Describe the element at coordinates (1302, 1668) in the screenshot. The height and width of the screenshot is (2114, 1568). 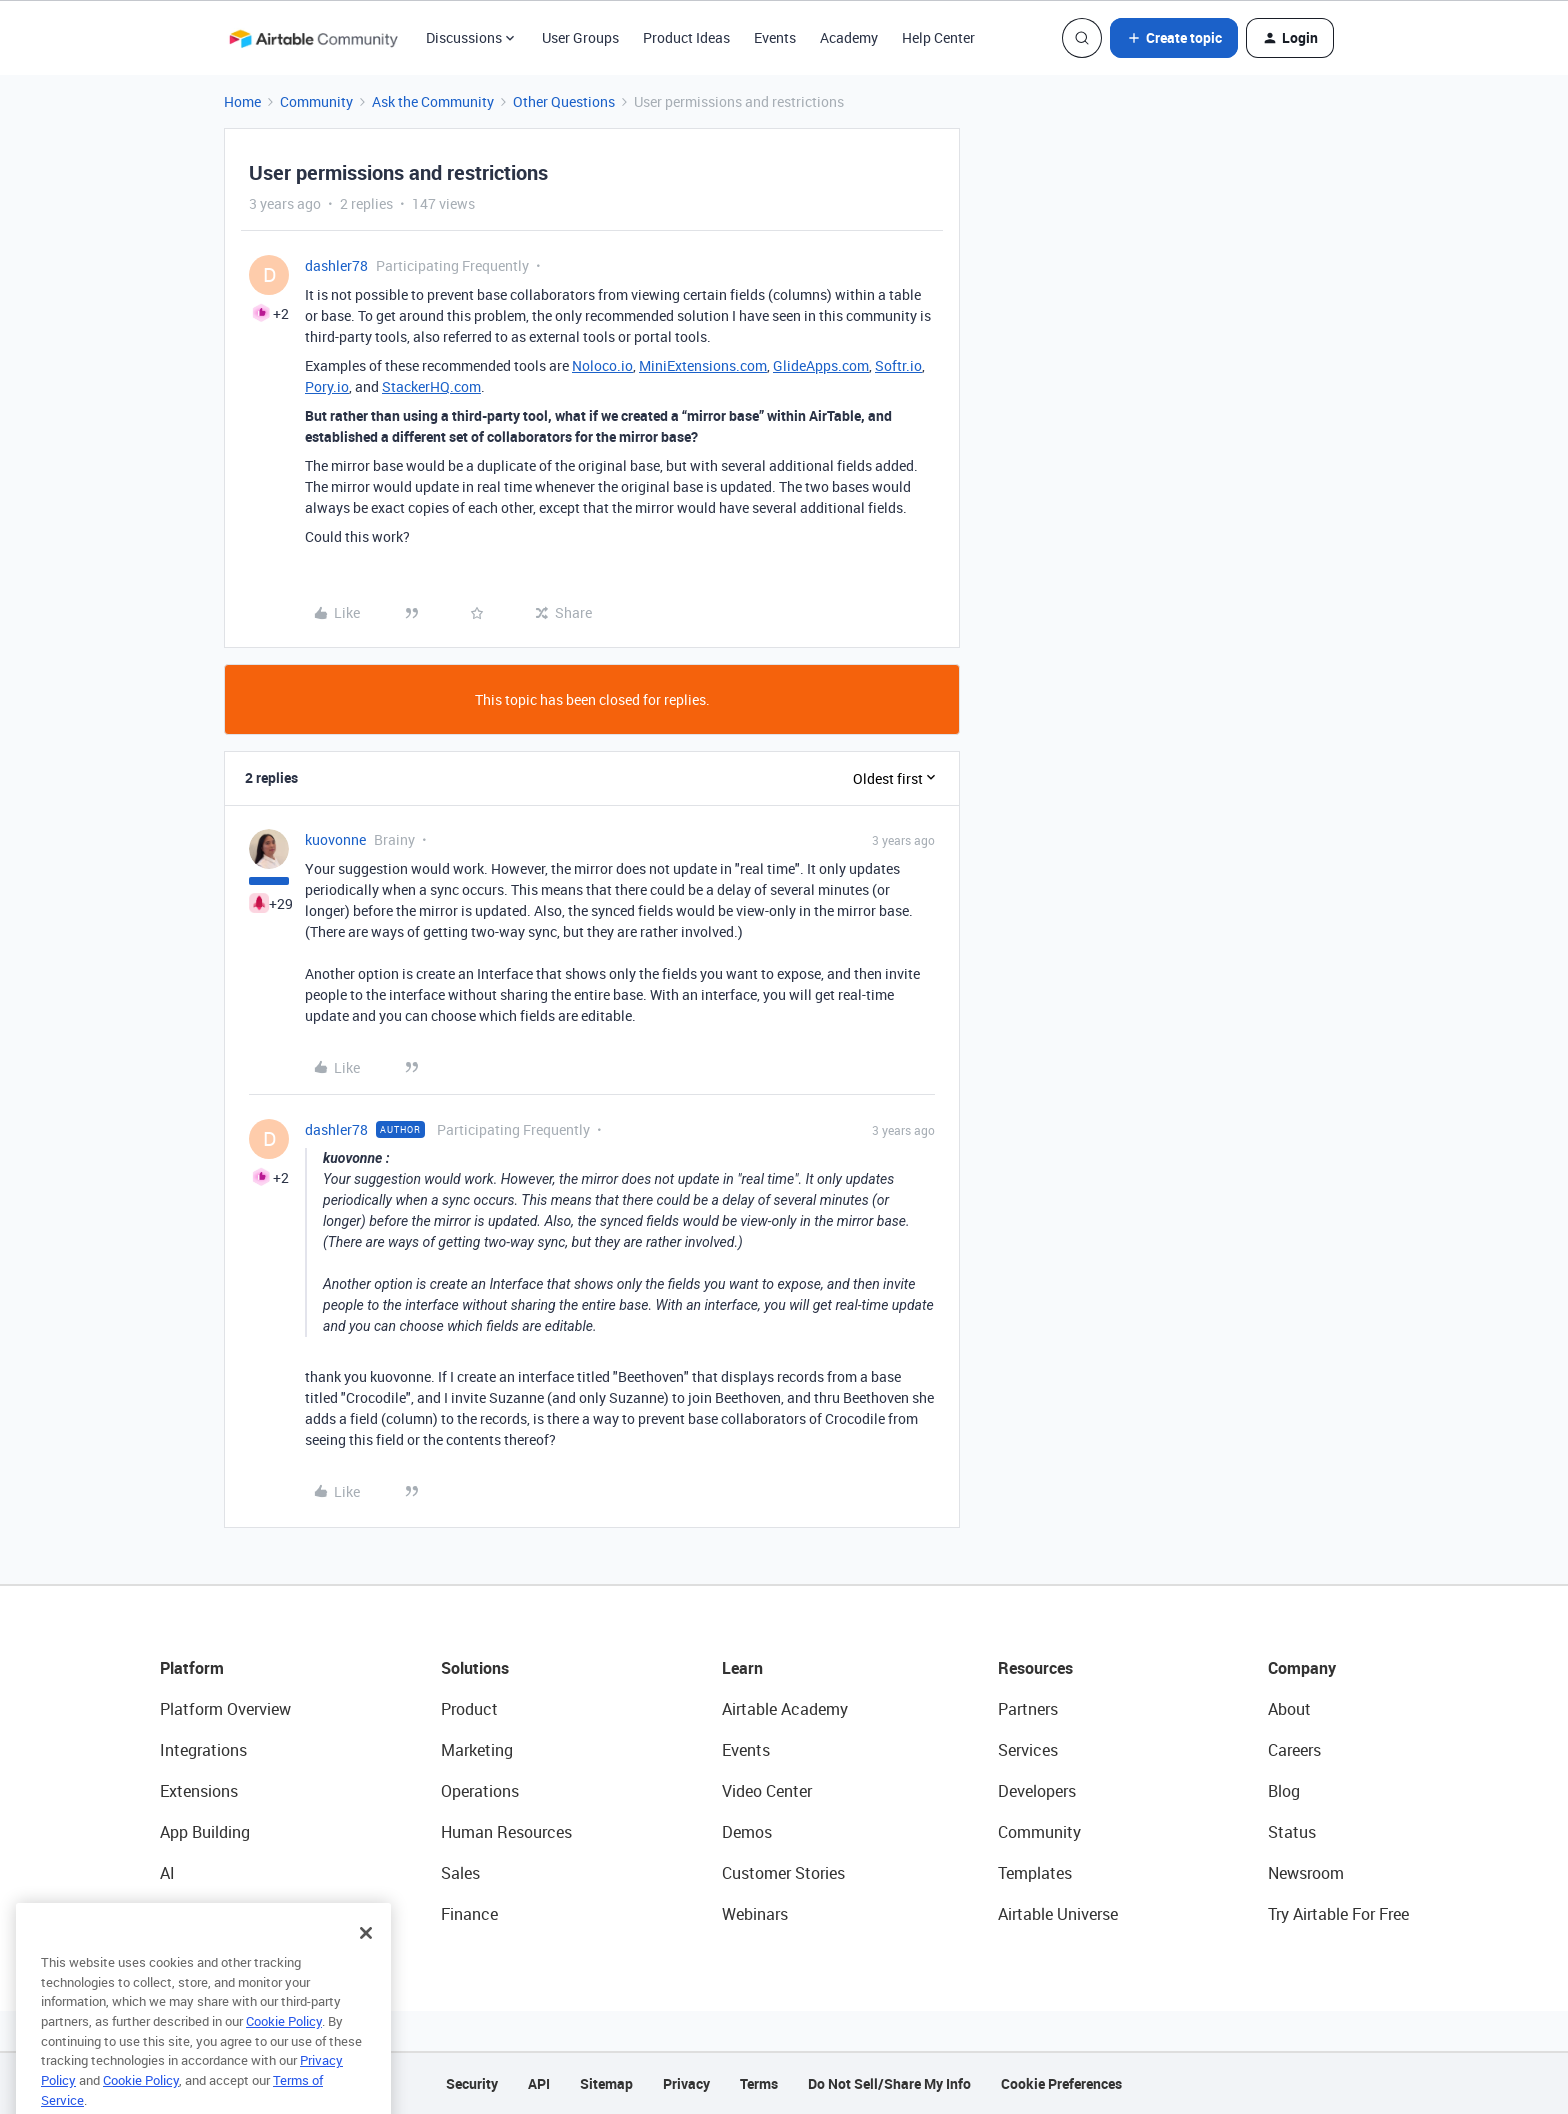
I see `Company` at that location.